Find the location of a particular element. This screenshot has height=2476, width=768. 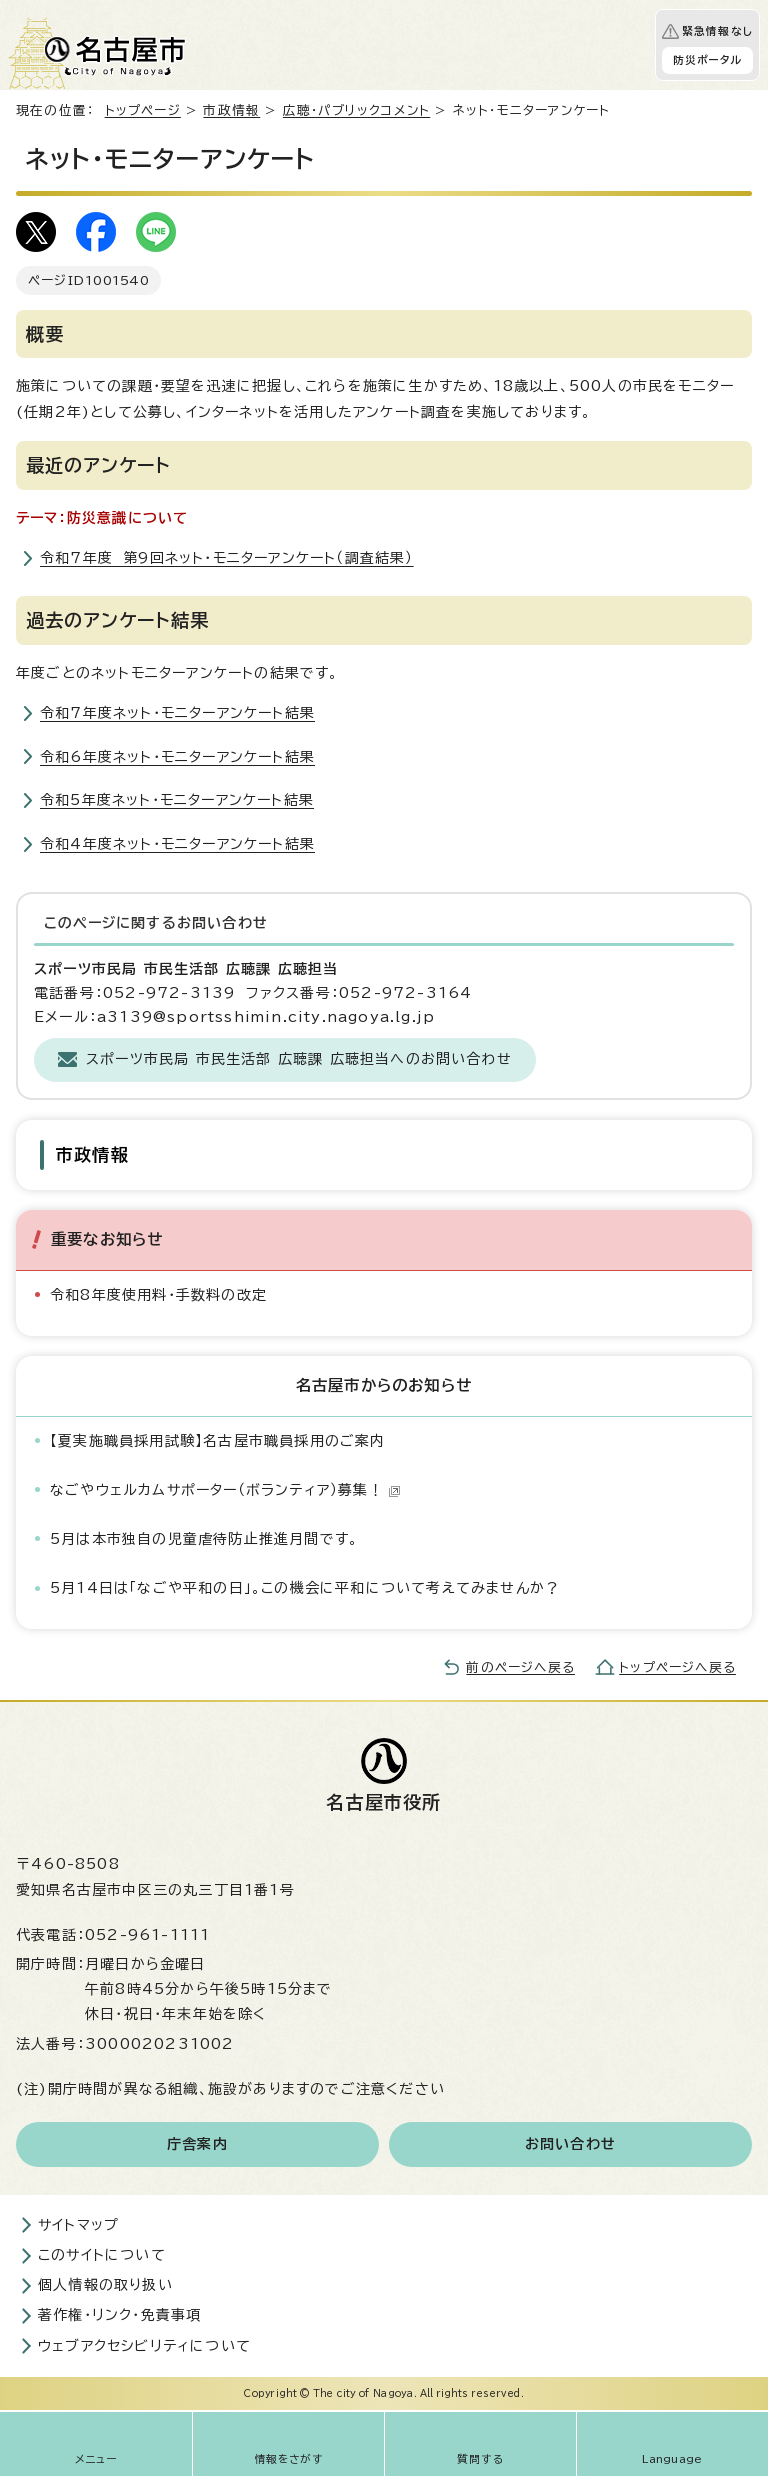

令和5年度ネット・モニターアンケート結果 is located at coordinates (177, 800).